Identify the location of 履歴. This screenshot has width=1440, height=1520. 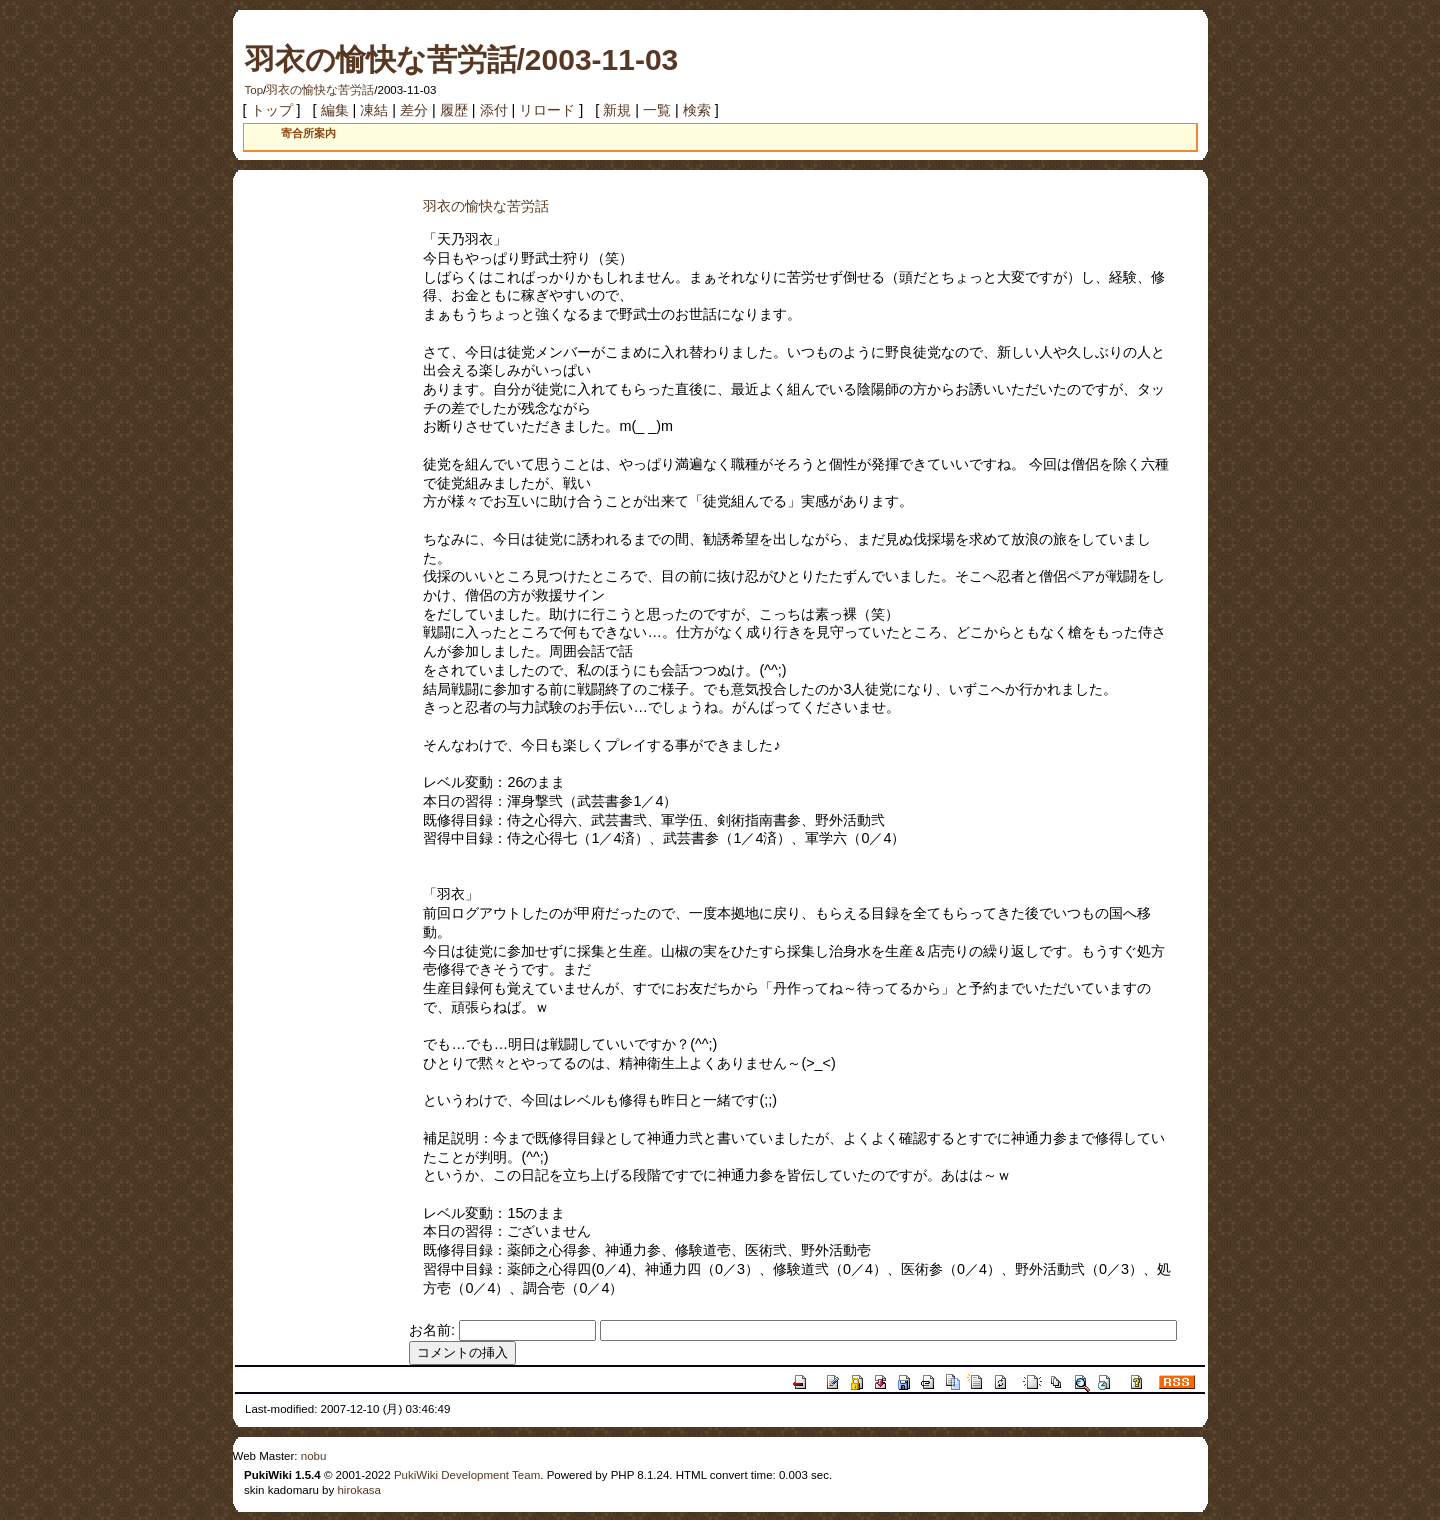
(454, 110).